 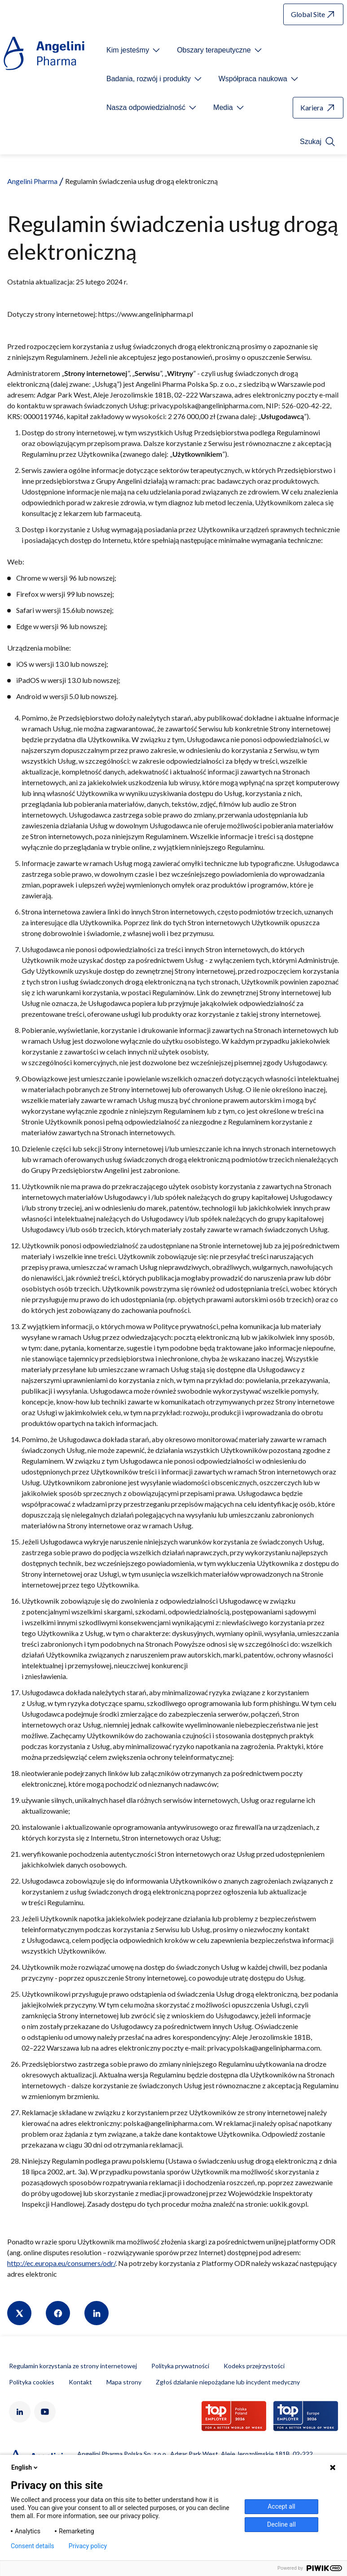 What do you see at coordinates (80, 2382) in the screenshot?
I see `Kontakt` at bounding box center [80, 2382].